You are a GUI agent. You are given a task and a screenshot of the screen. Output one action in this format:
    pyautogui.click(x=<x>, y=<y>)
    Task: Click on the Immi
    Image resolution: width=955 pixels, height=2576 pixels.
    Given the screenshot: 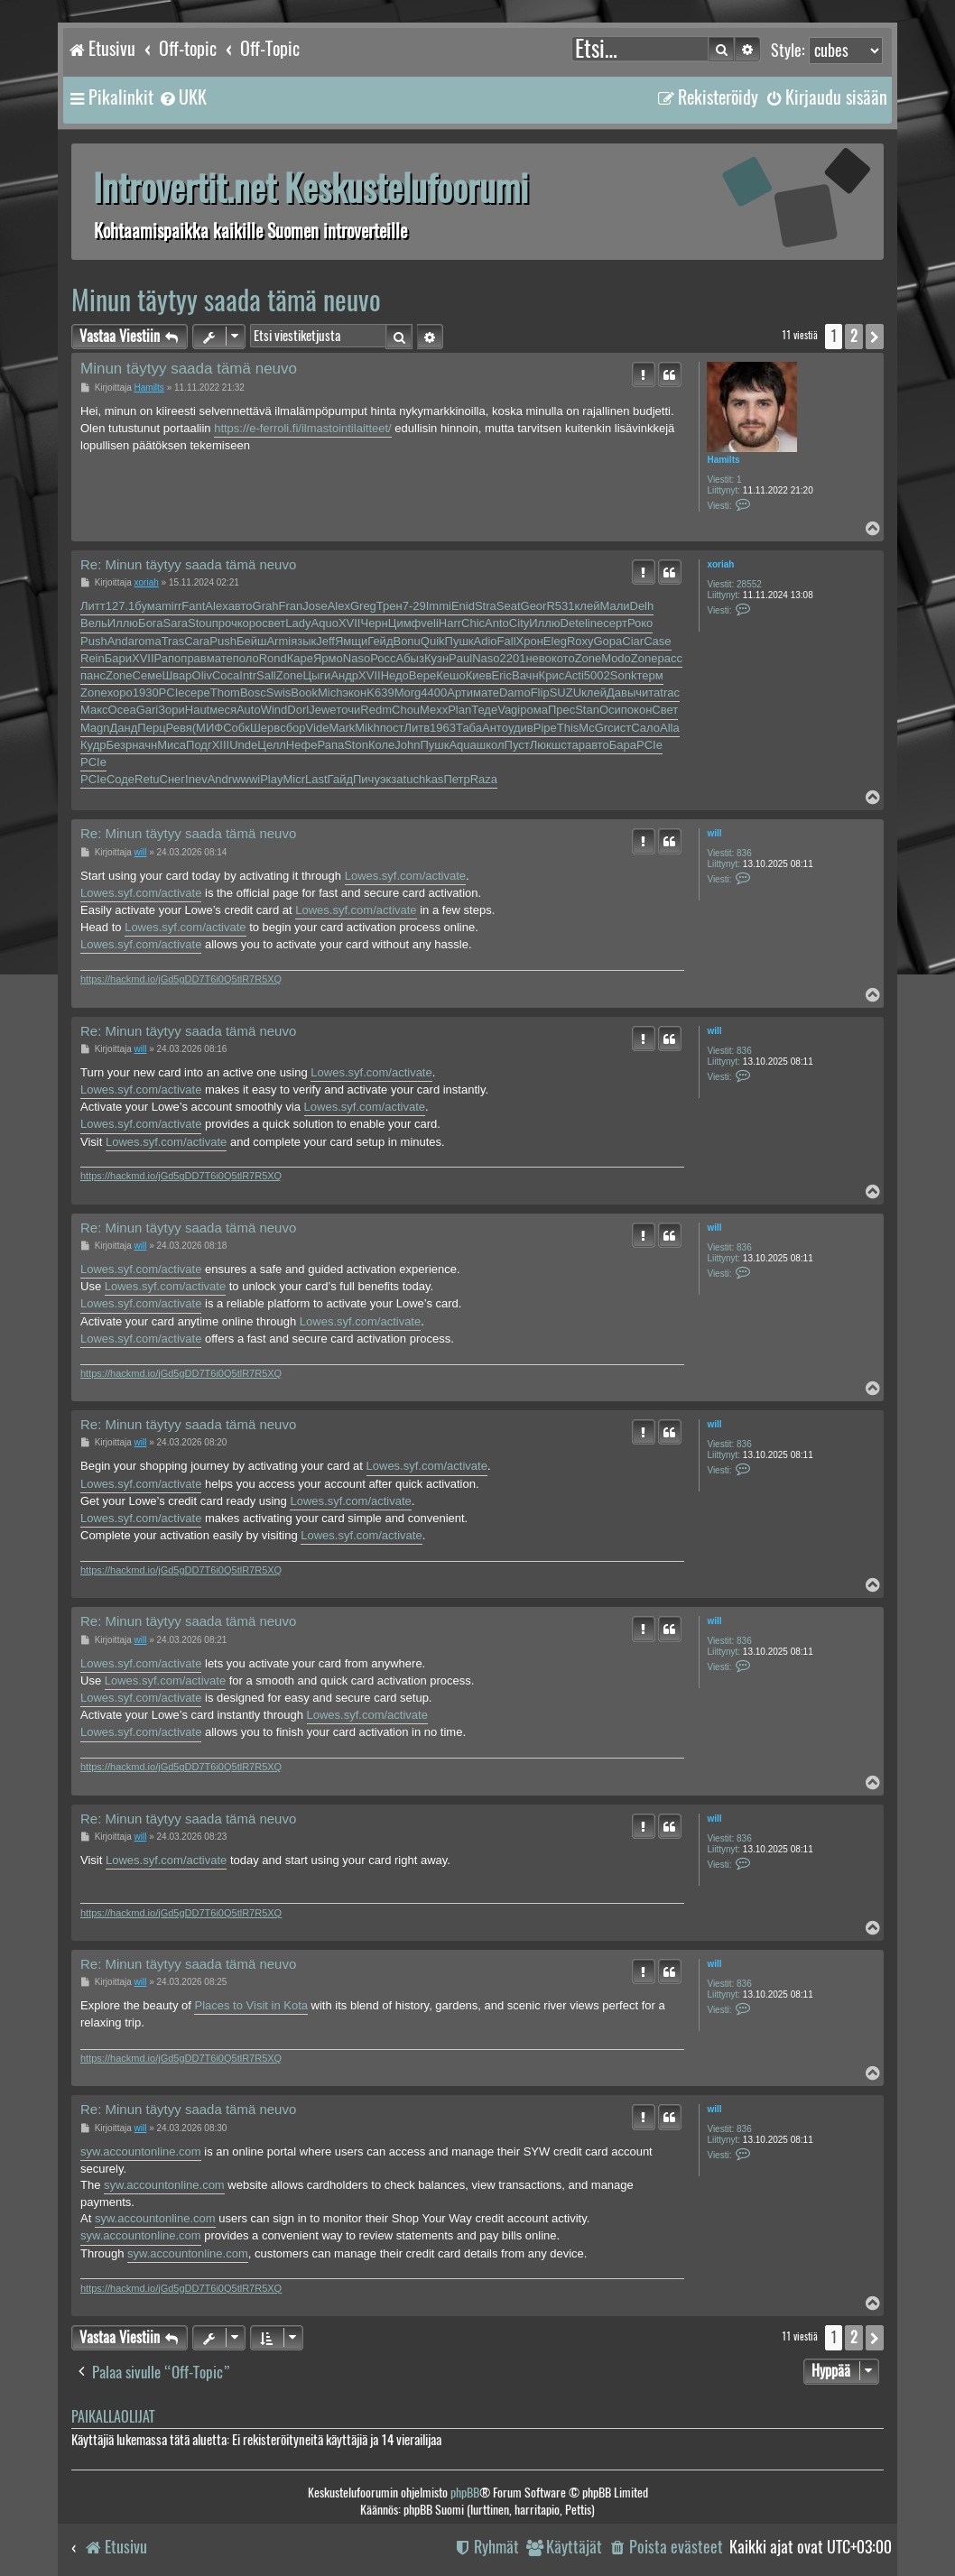 What is the action you would take?
    pyautogui.click(x=438, y=606)
    